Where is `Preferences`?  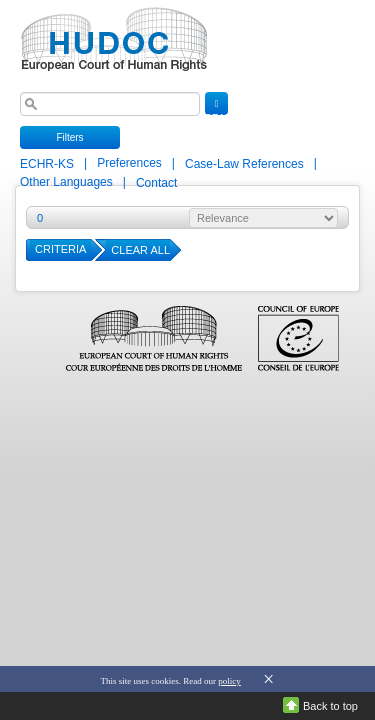 Preferences is located at coordinates (129, 163).